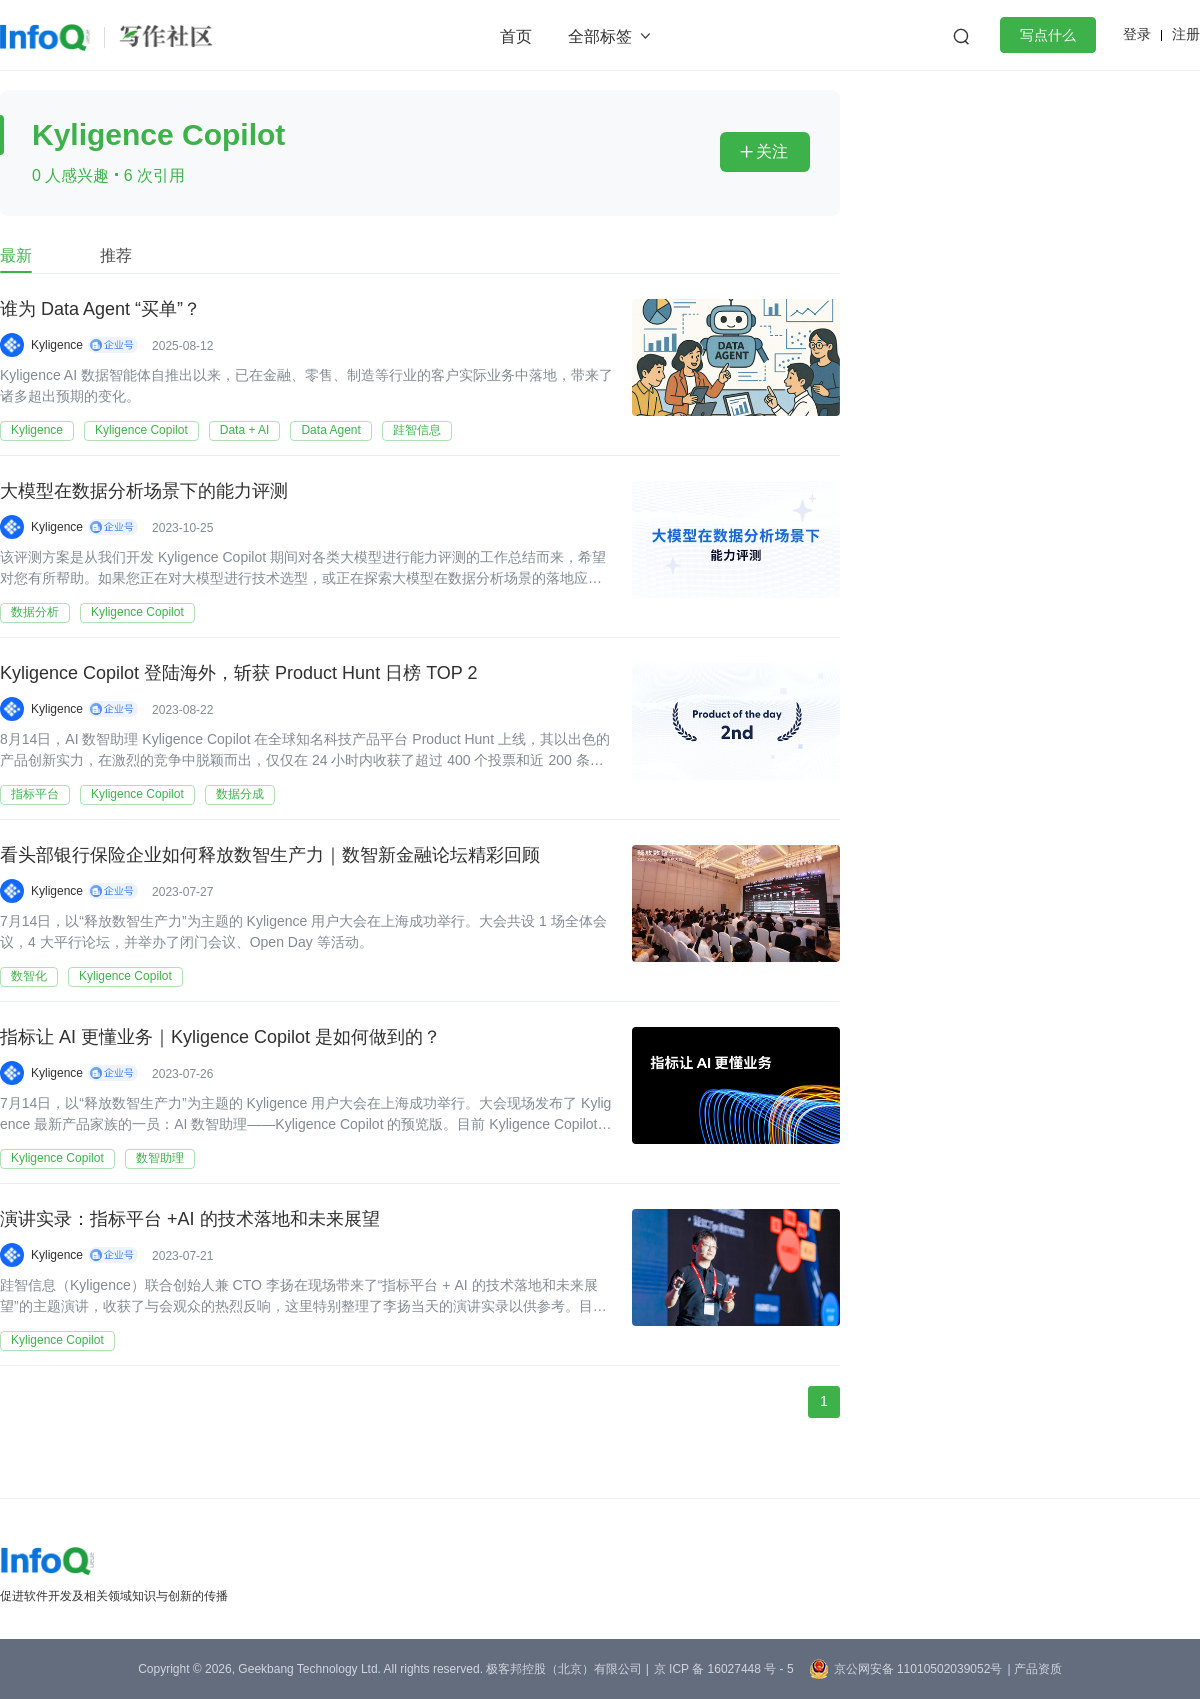  Describe the element at coordinates (239, 673) in the screenshot. I see `Kyligence Copilot 登陆海外，斩获 Product Hunt 日榜 TOP 2` at that location.